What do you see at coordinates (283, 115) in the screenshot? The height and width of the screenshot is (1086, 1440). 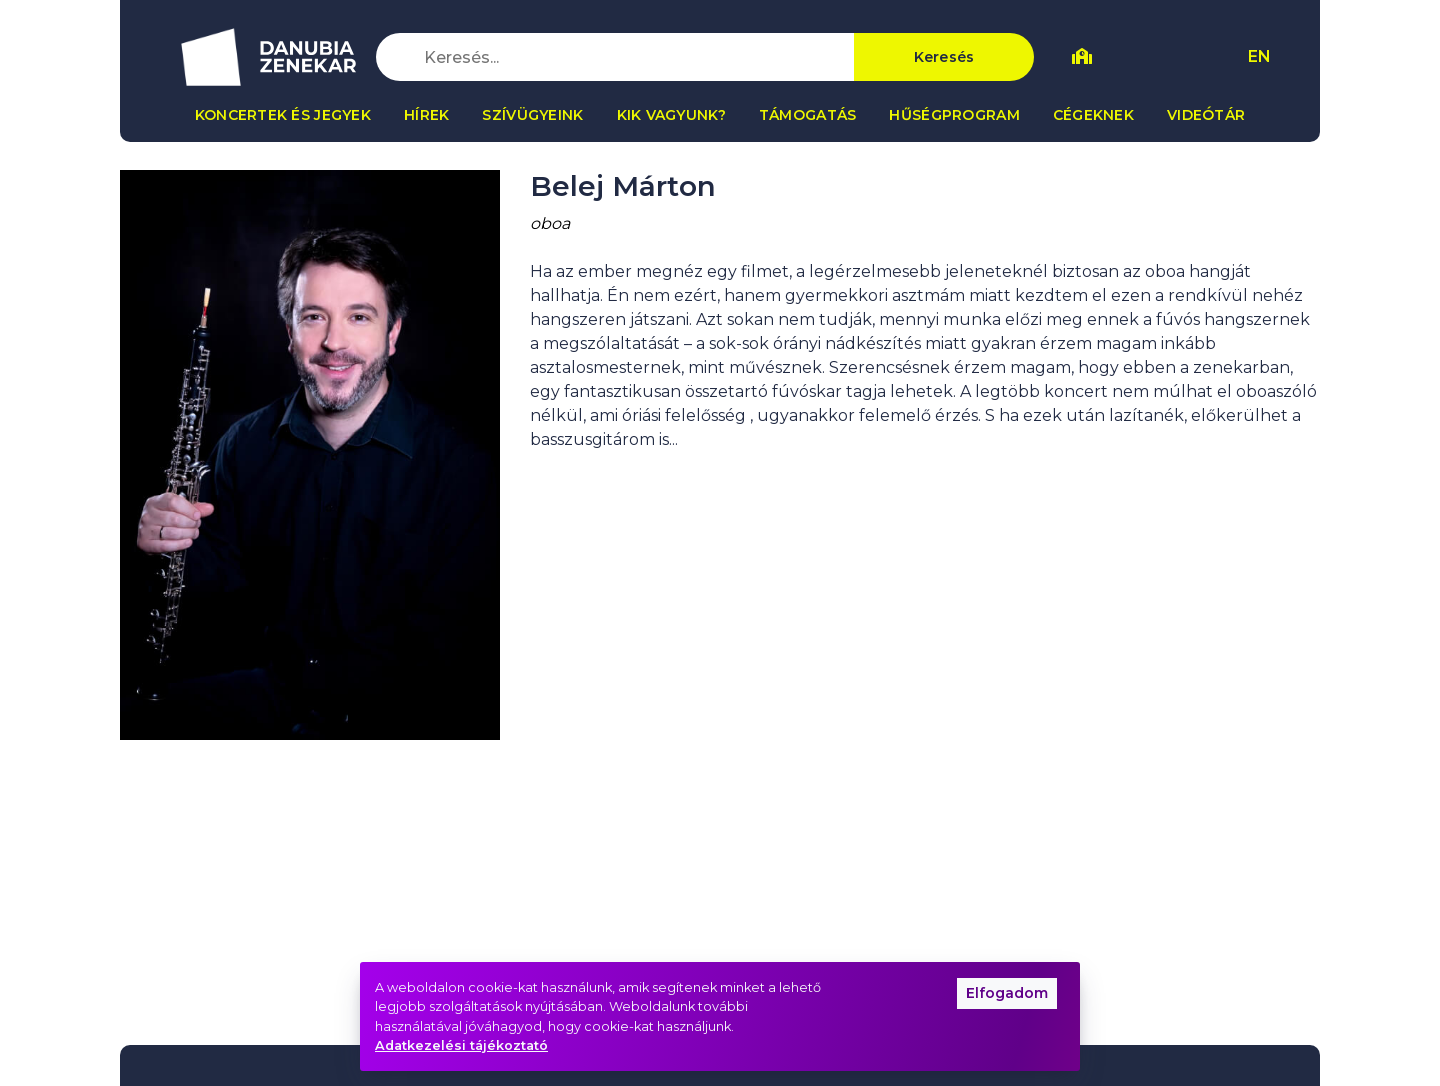 I see `Koncertek és jegyek` at bounding box center [283, 115].